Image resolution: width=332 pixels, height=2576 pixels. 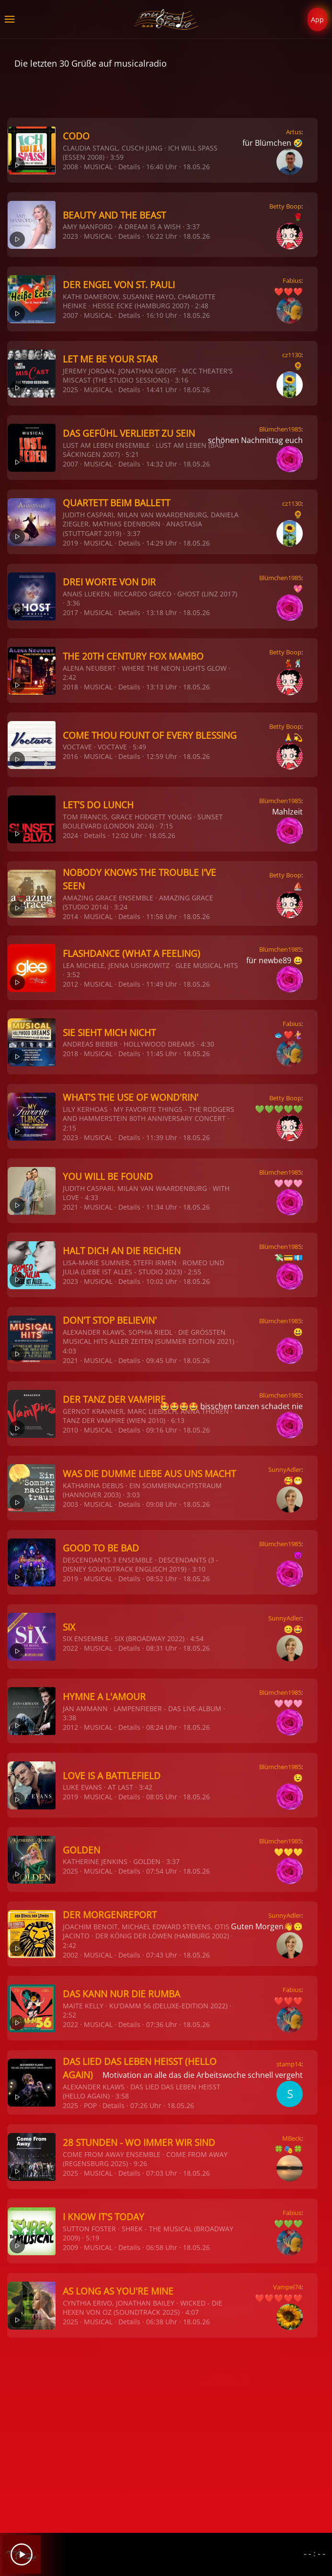 What do you see at coordinates (70, 1207) in the screenshot?
I see `2021` at bounding box center [70, 1207].